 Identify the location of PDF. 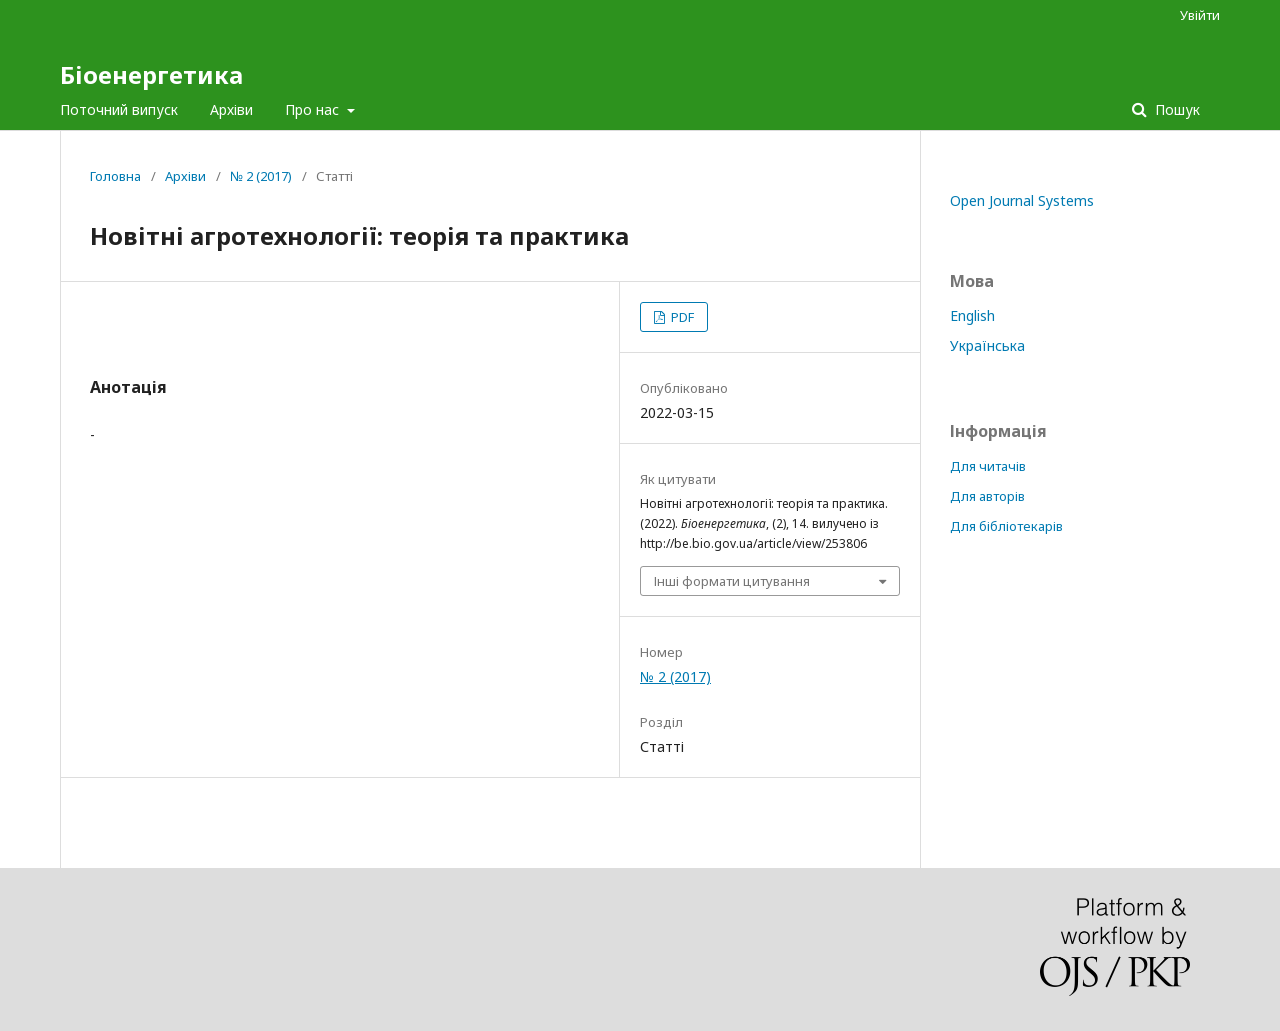
(681, 317).